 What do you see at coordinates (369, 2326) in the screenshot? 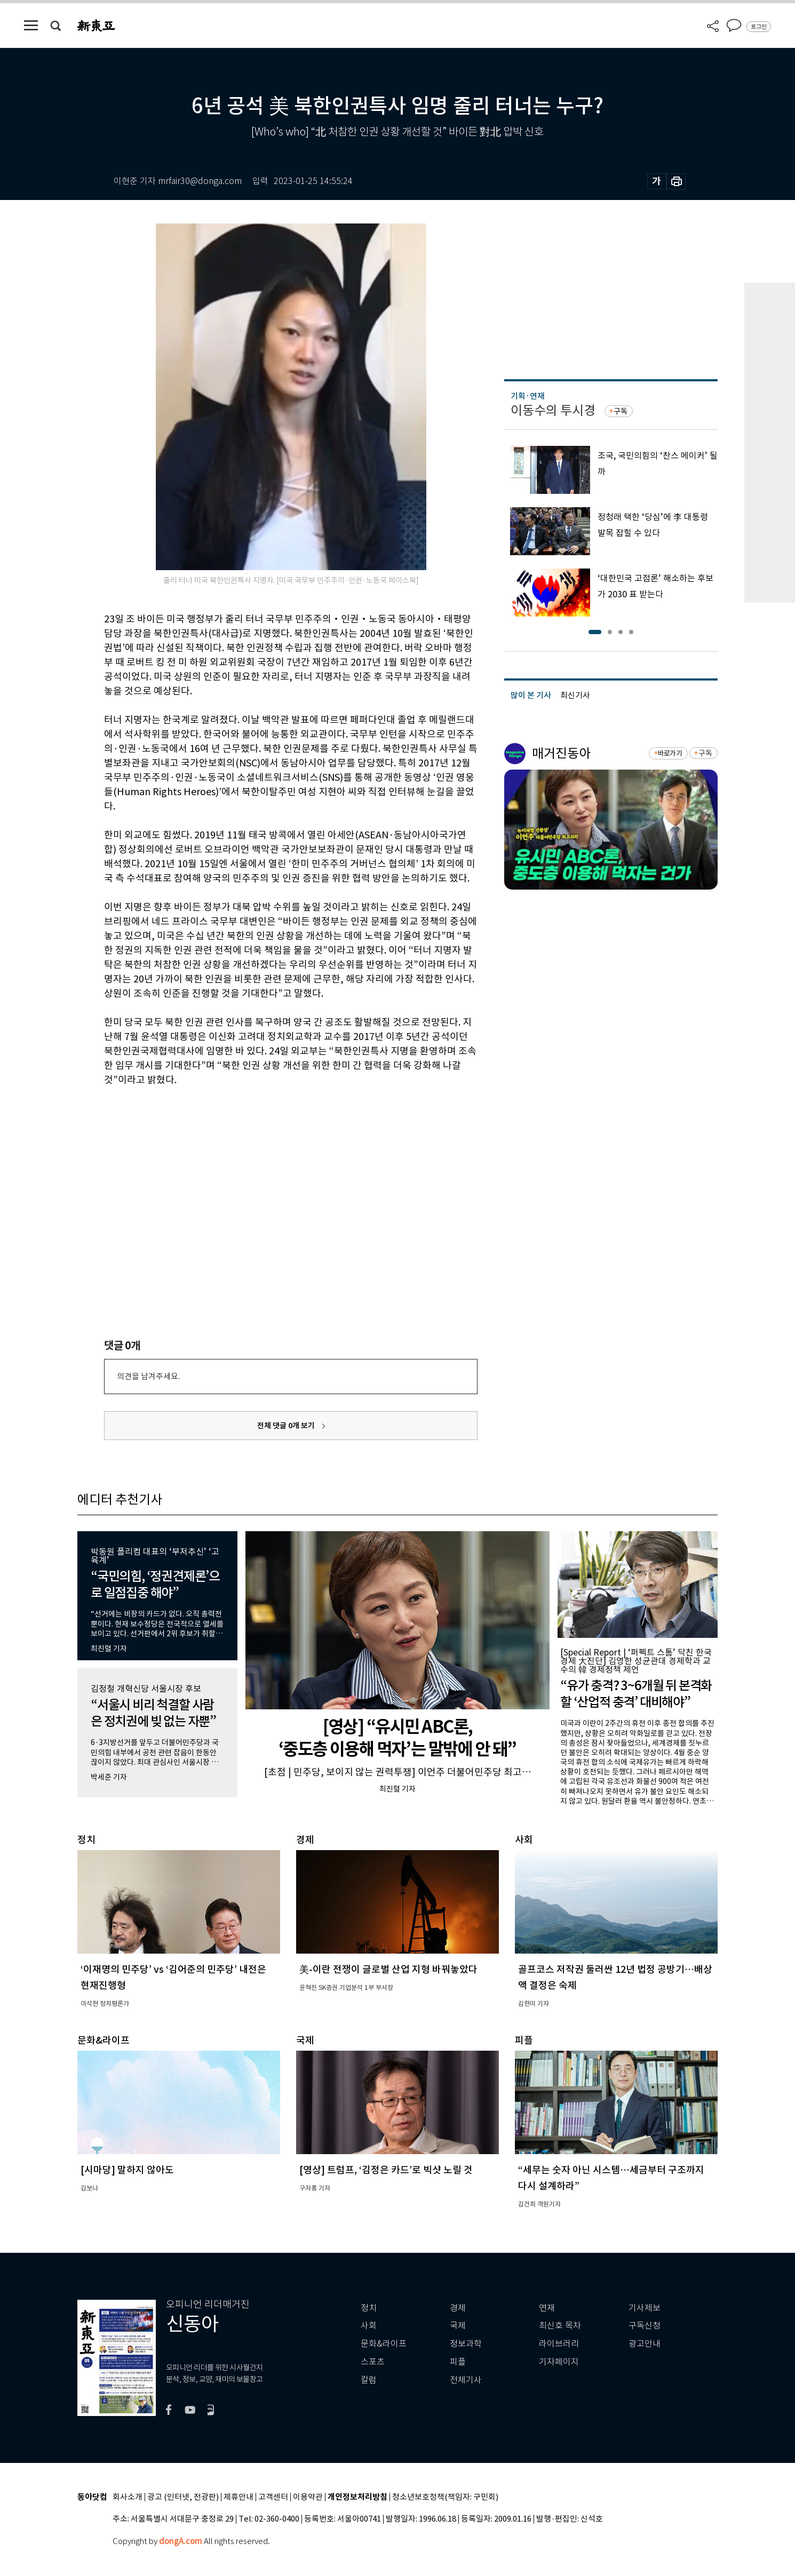
I see `사회` at bounding box center [369, 2326].